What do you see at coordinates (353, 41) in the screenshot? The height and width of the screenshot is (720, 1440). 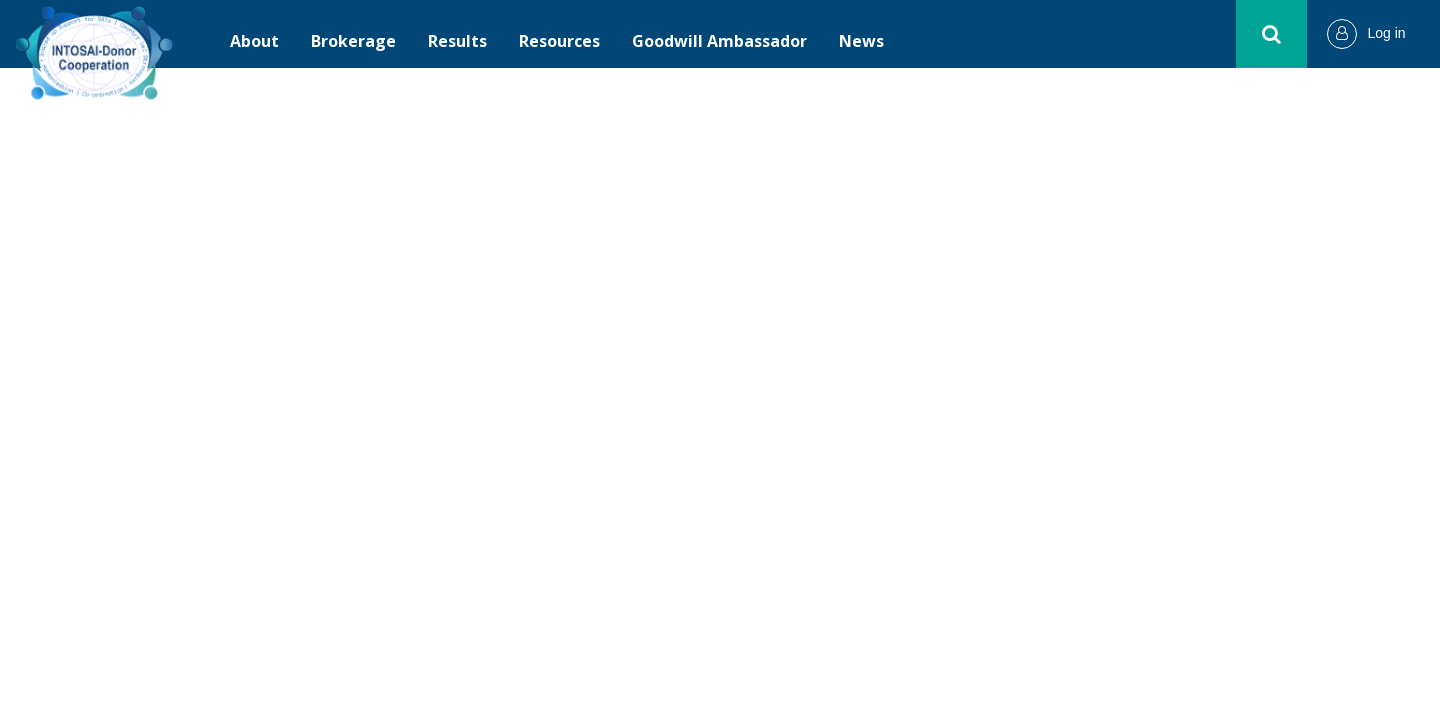 I see `Brokerage` at bounding box center [353, 41].